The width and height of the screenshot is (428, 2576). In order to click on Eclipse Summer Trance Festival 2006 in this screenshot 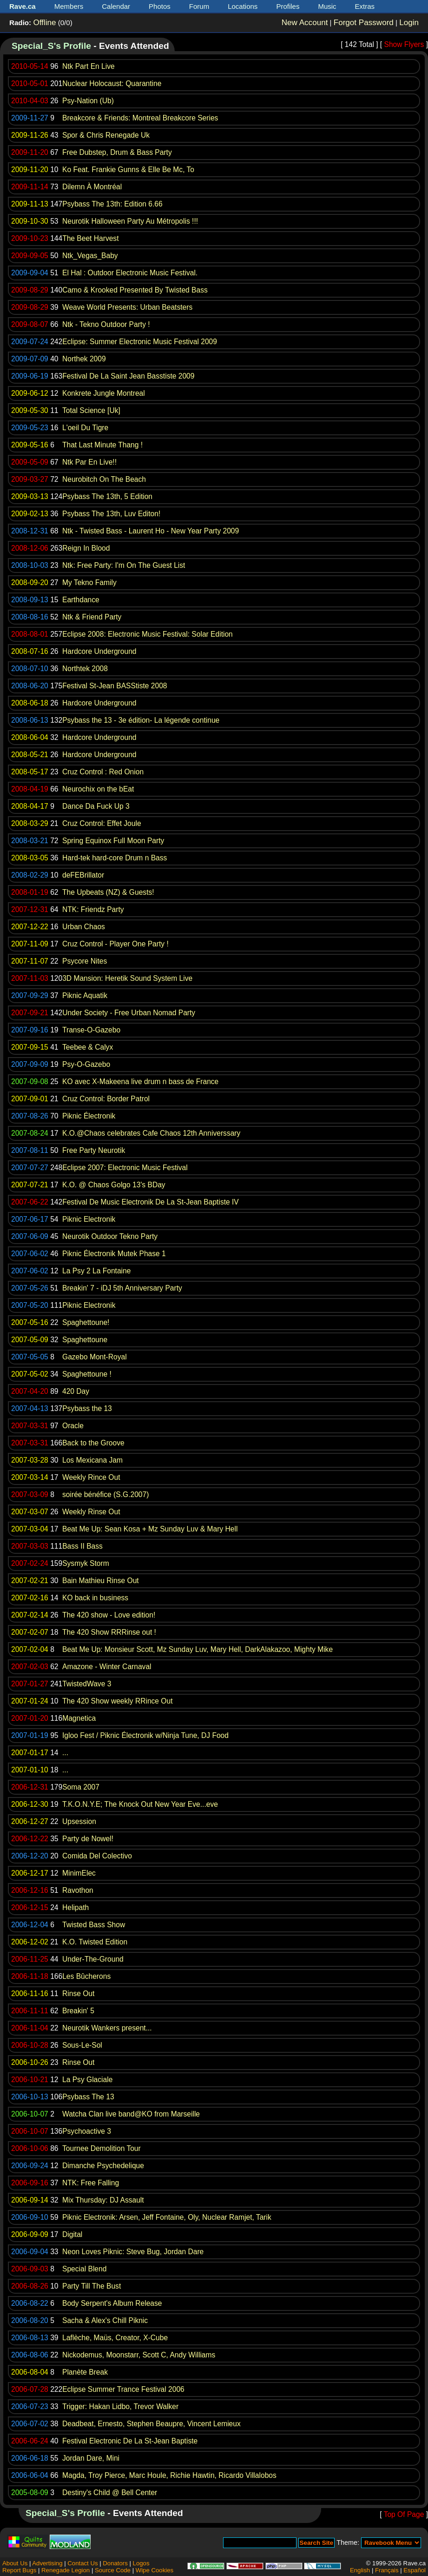, I will do `click(123, 2389)`.